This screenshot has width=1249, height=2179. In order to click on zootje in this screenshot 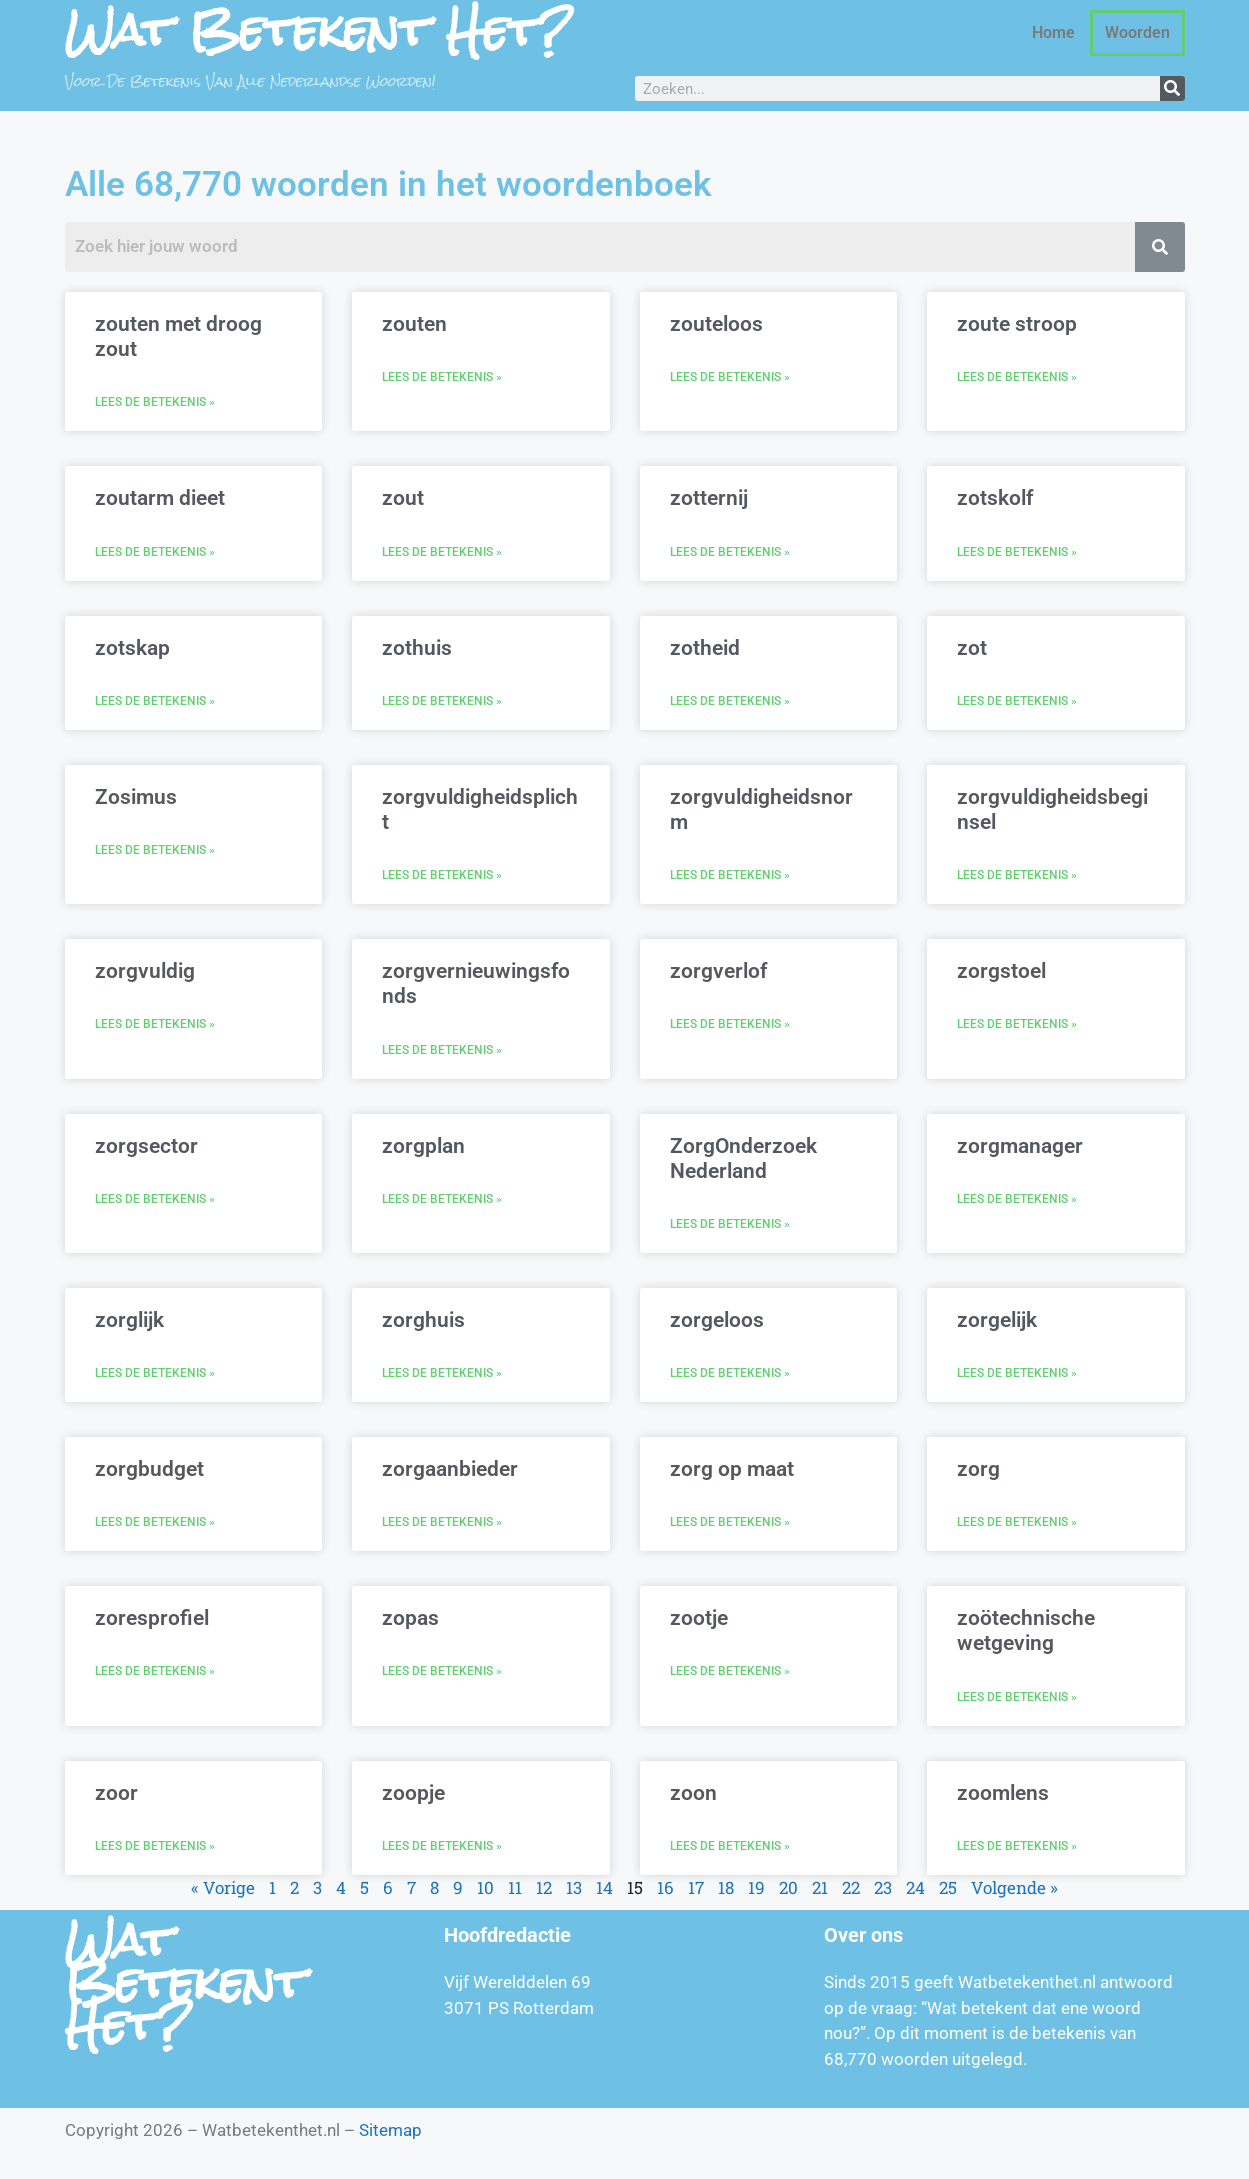, I will do `click(699, 1618)`.